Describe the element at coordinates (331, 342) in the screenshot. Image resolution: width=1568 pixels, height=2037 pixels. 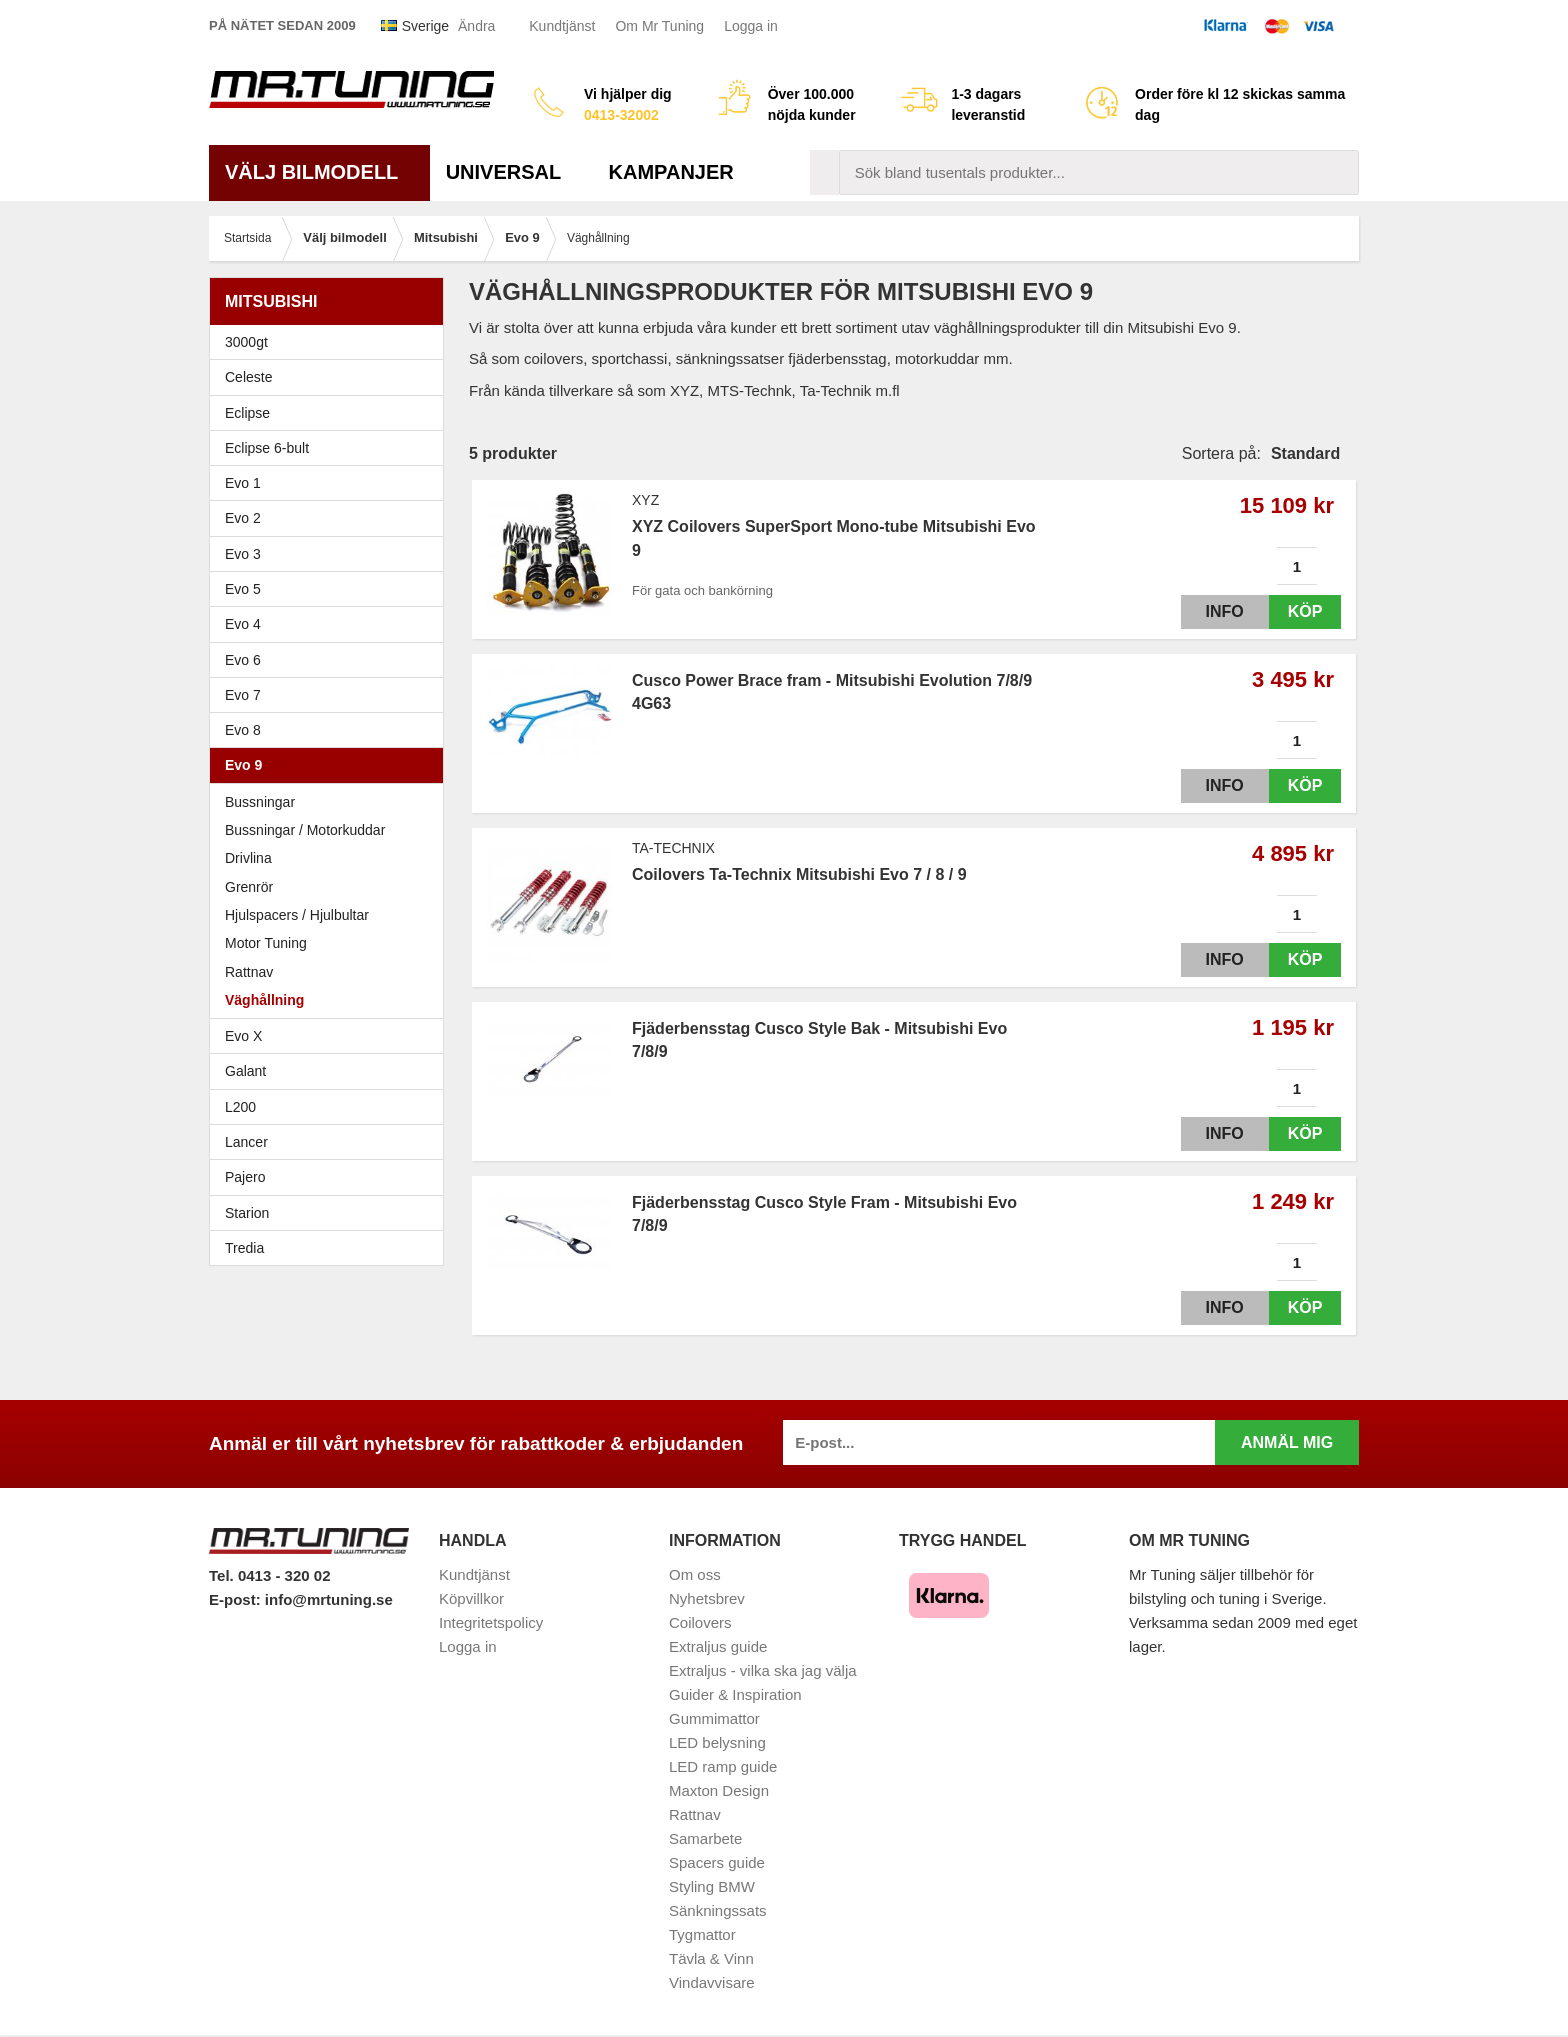
I see `3000gt` at that location.